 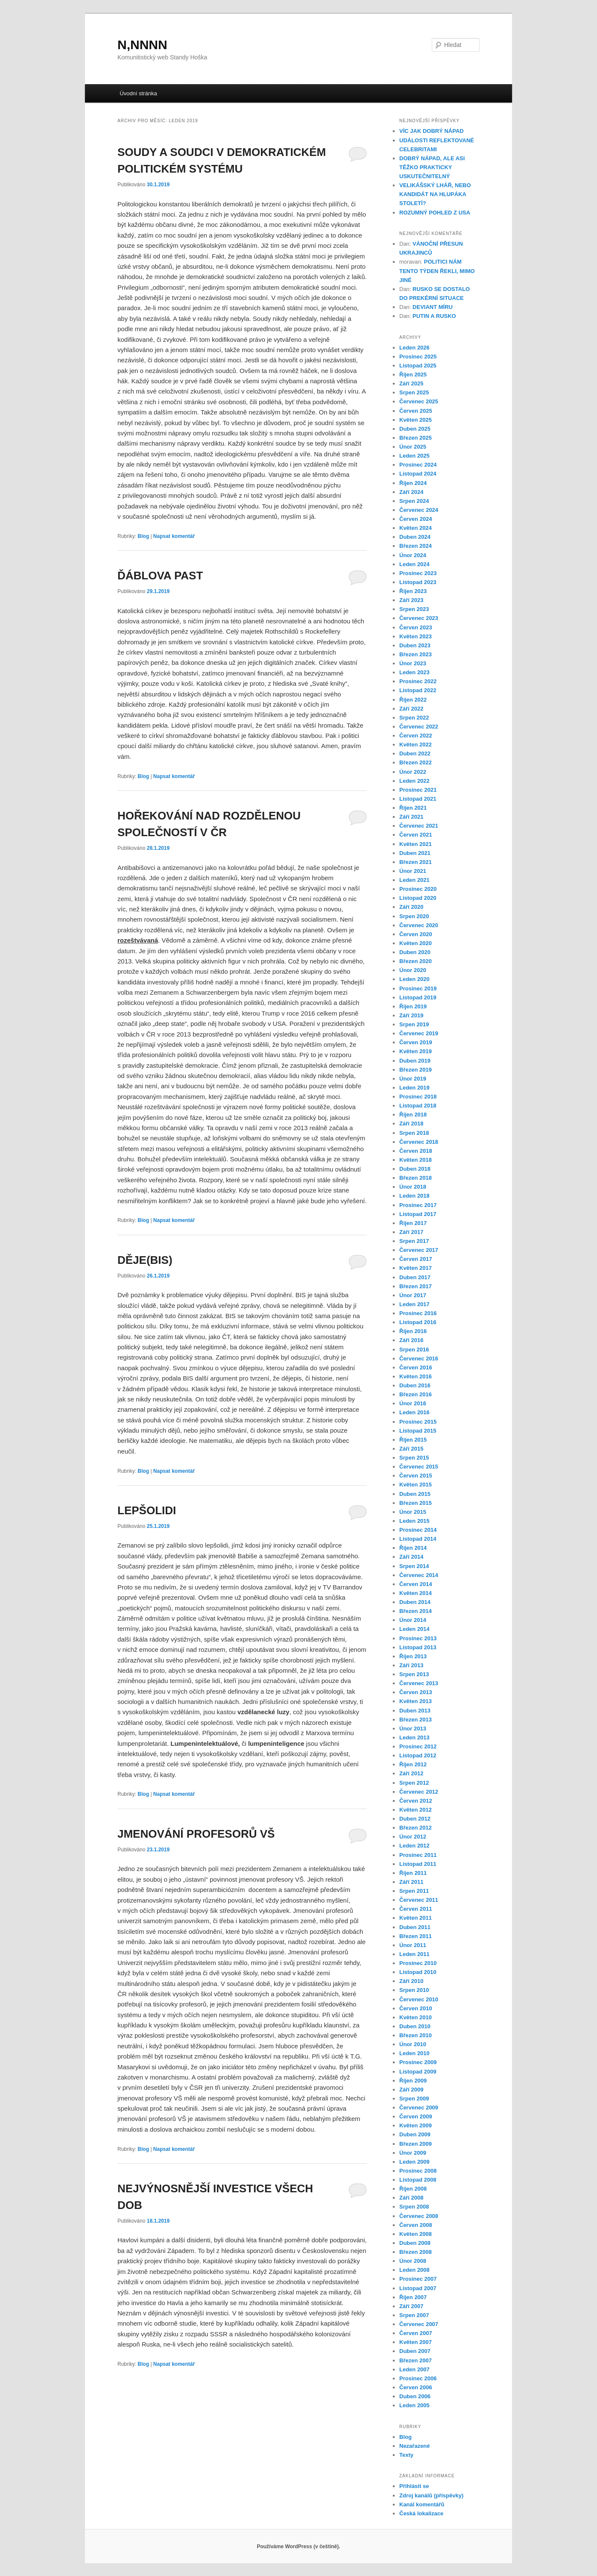 I want to click on Srpen 2008, so click(x=414, y=2206).